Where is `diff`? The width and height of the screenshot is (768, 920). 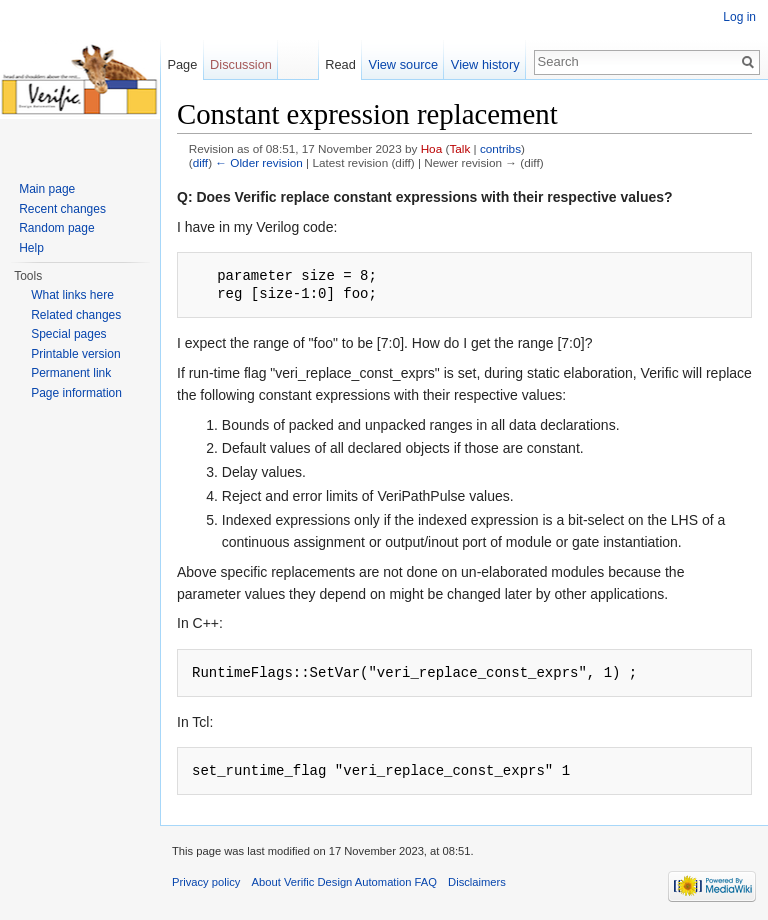 diff is located at coordinates (200, 162).